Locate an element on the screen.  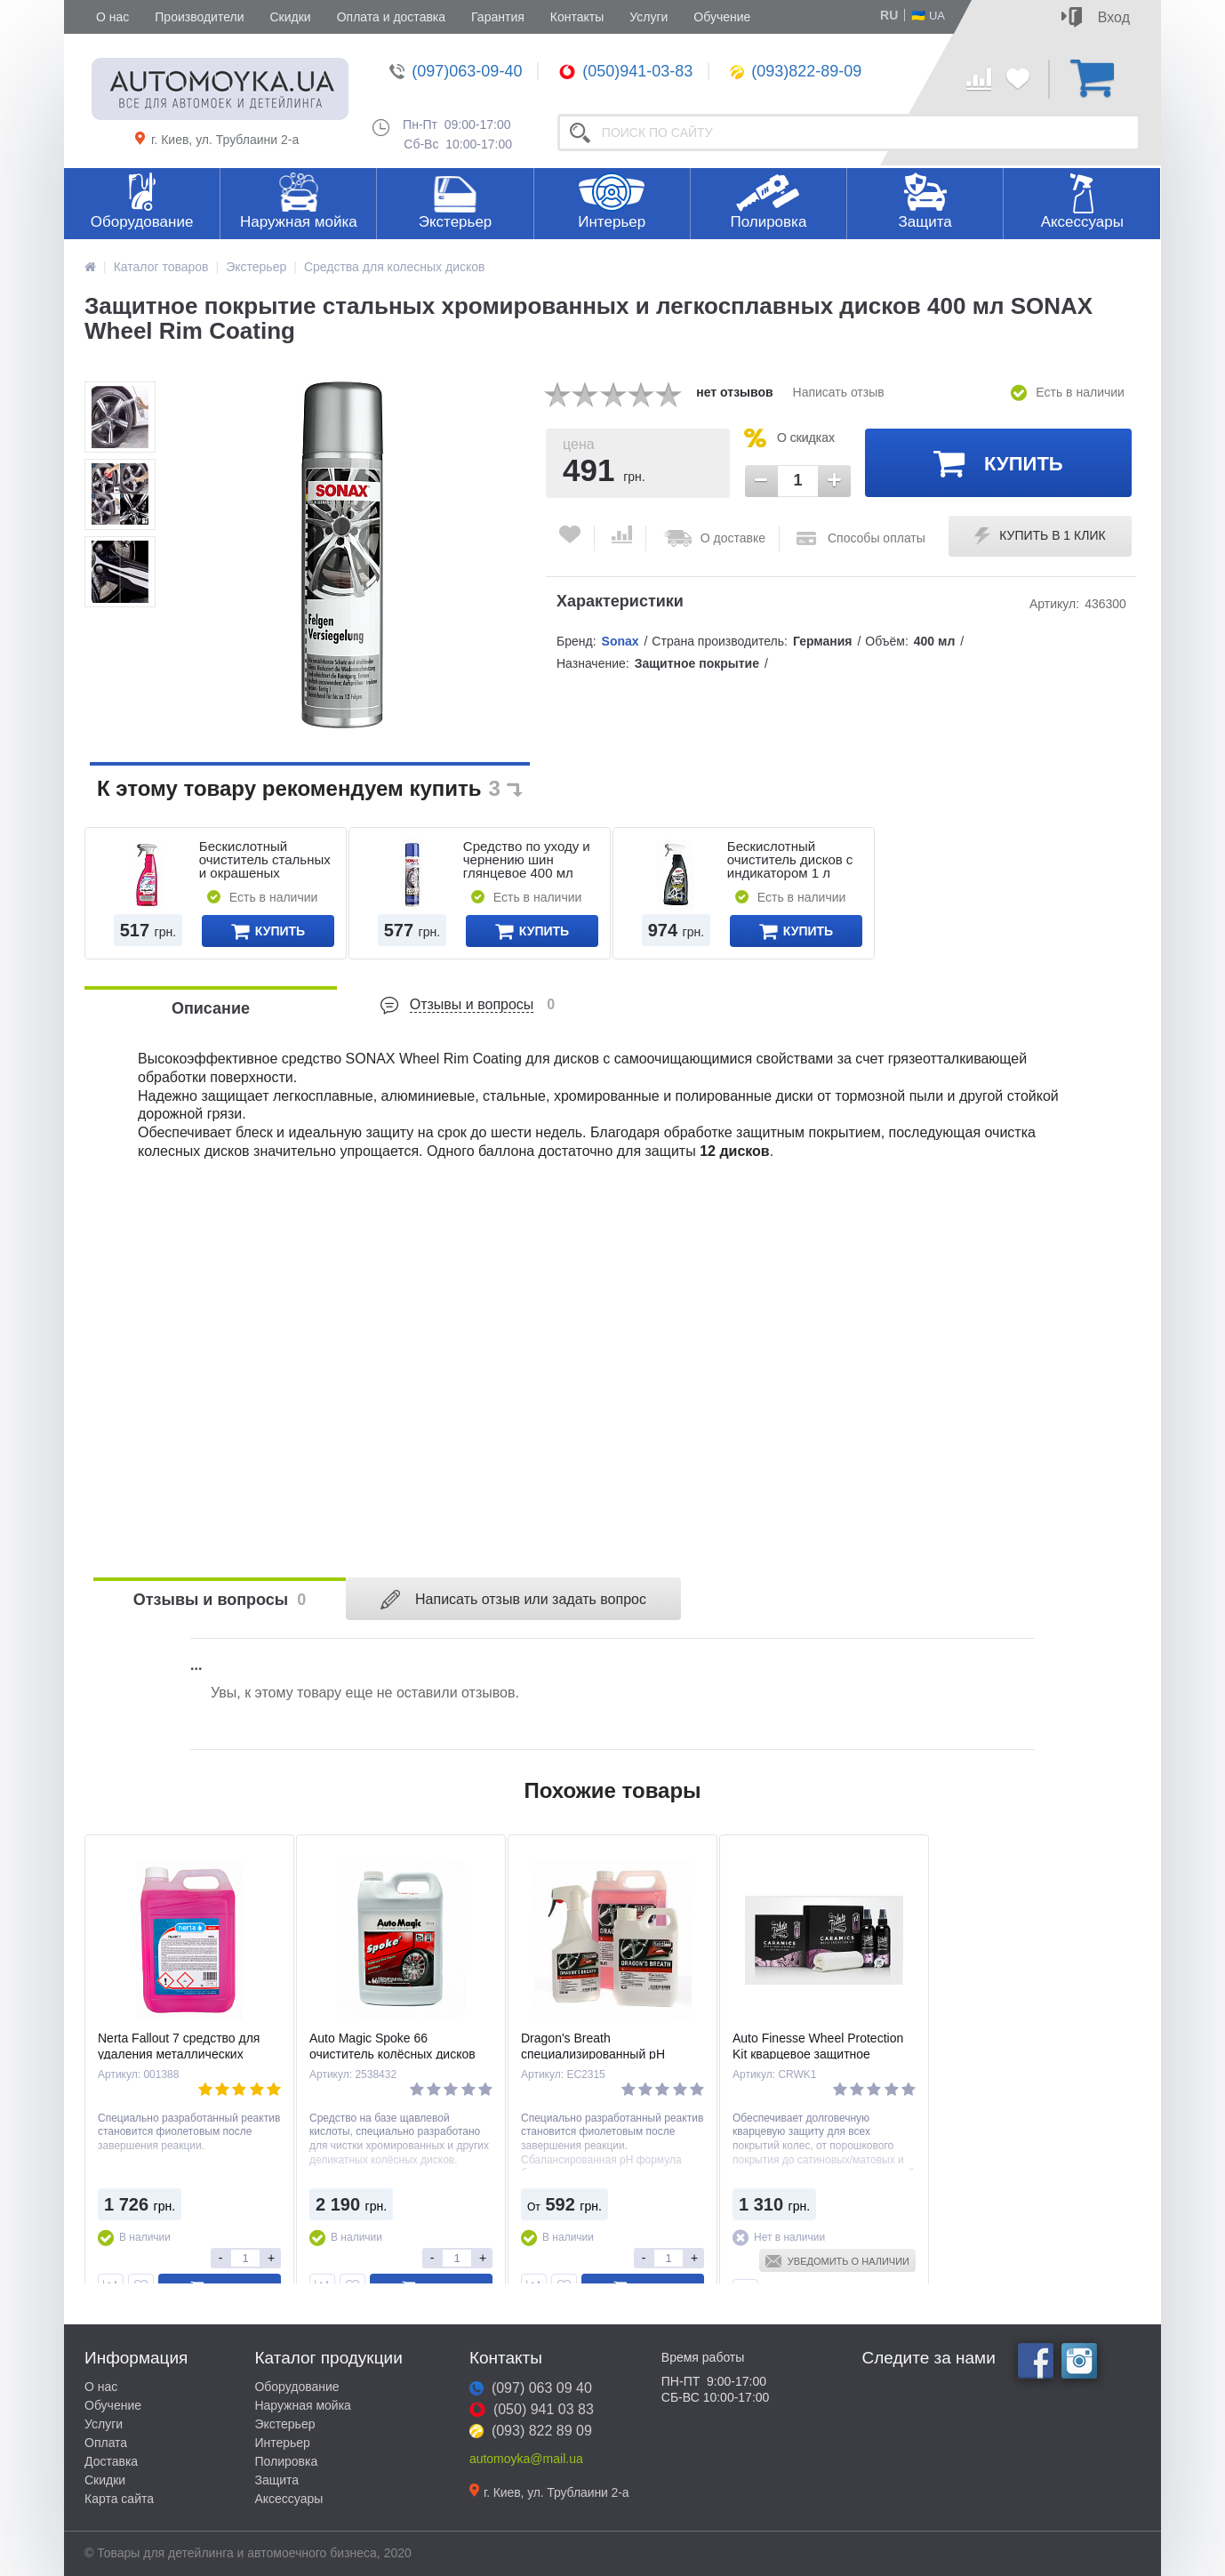
Гарантия is located at coordinates (497, 17).